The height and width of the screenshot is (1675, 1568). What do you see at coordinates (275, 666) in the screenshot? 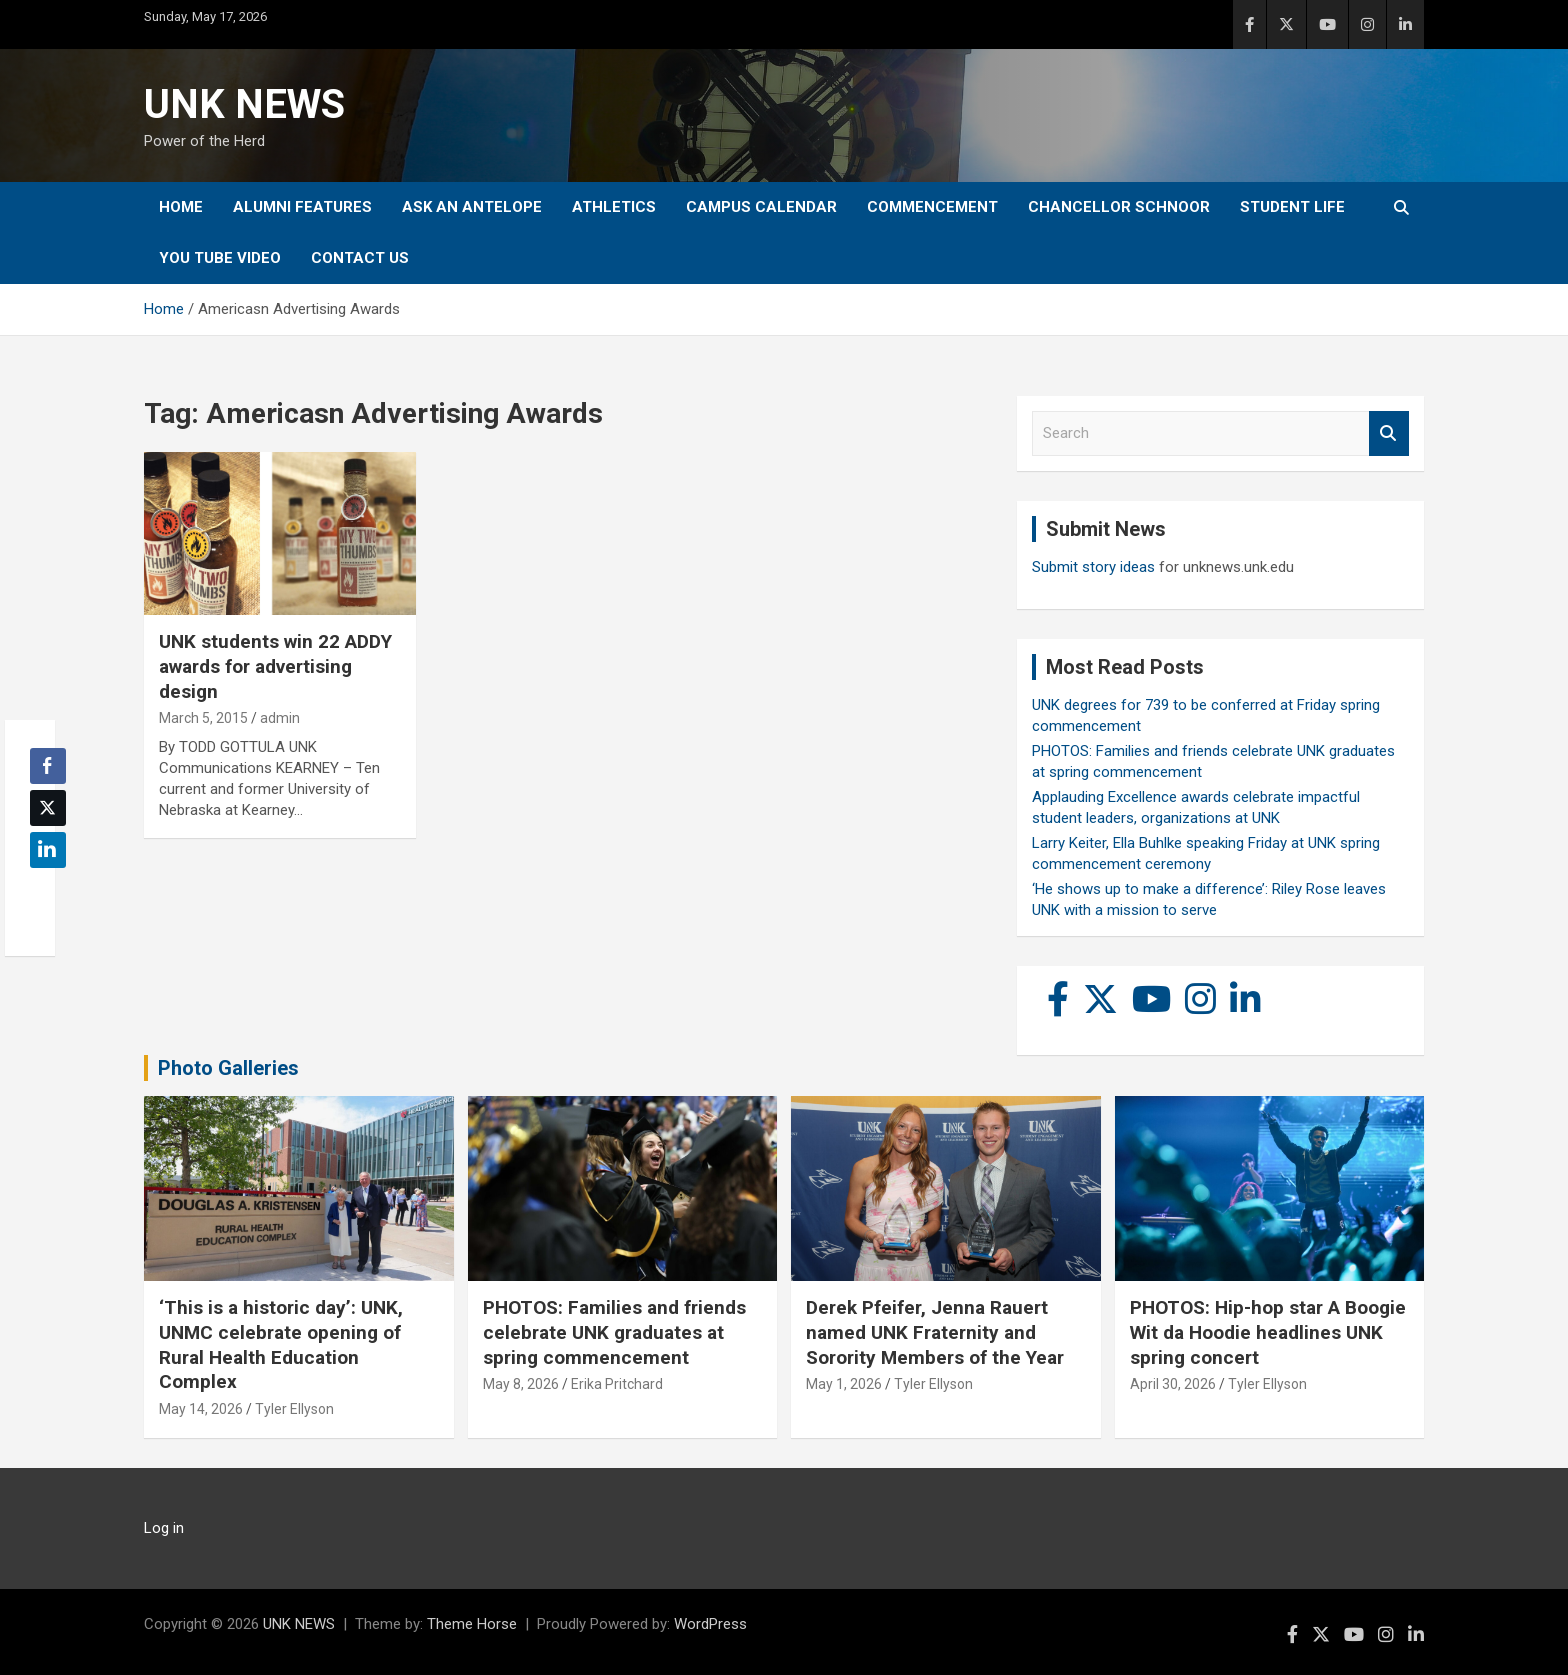
I see `UNK students win 22 ADDY awards for advertising design` at bounding box center [275, 666].